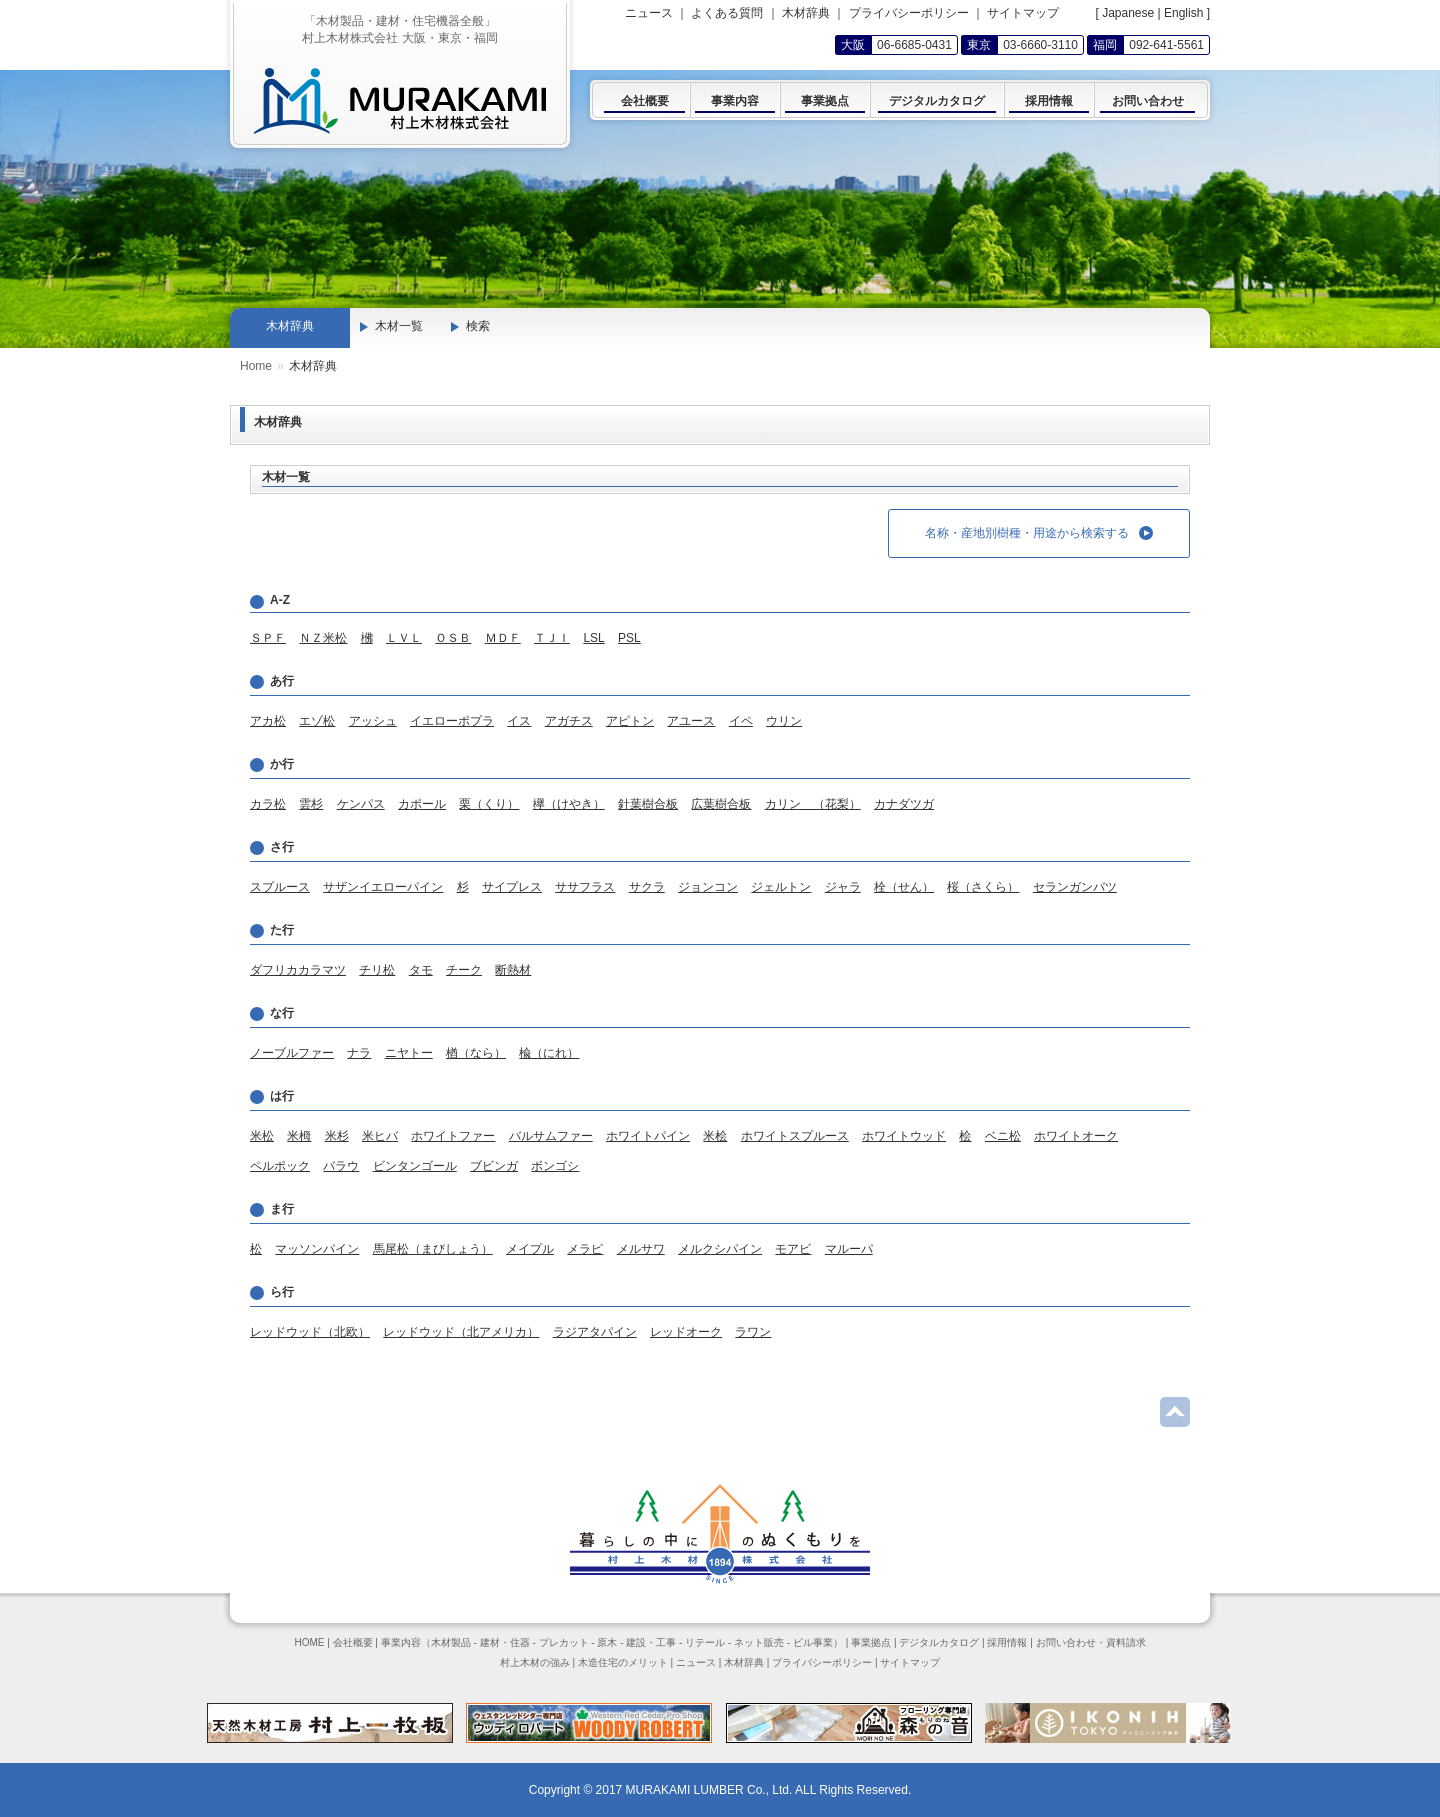 The image size is (1440, 1817). Describe the element at coordinates (359, 1053) in the screenshot. I see `ナラ` at that location.